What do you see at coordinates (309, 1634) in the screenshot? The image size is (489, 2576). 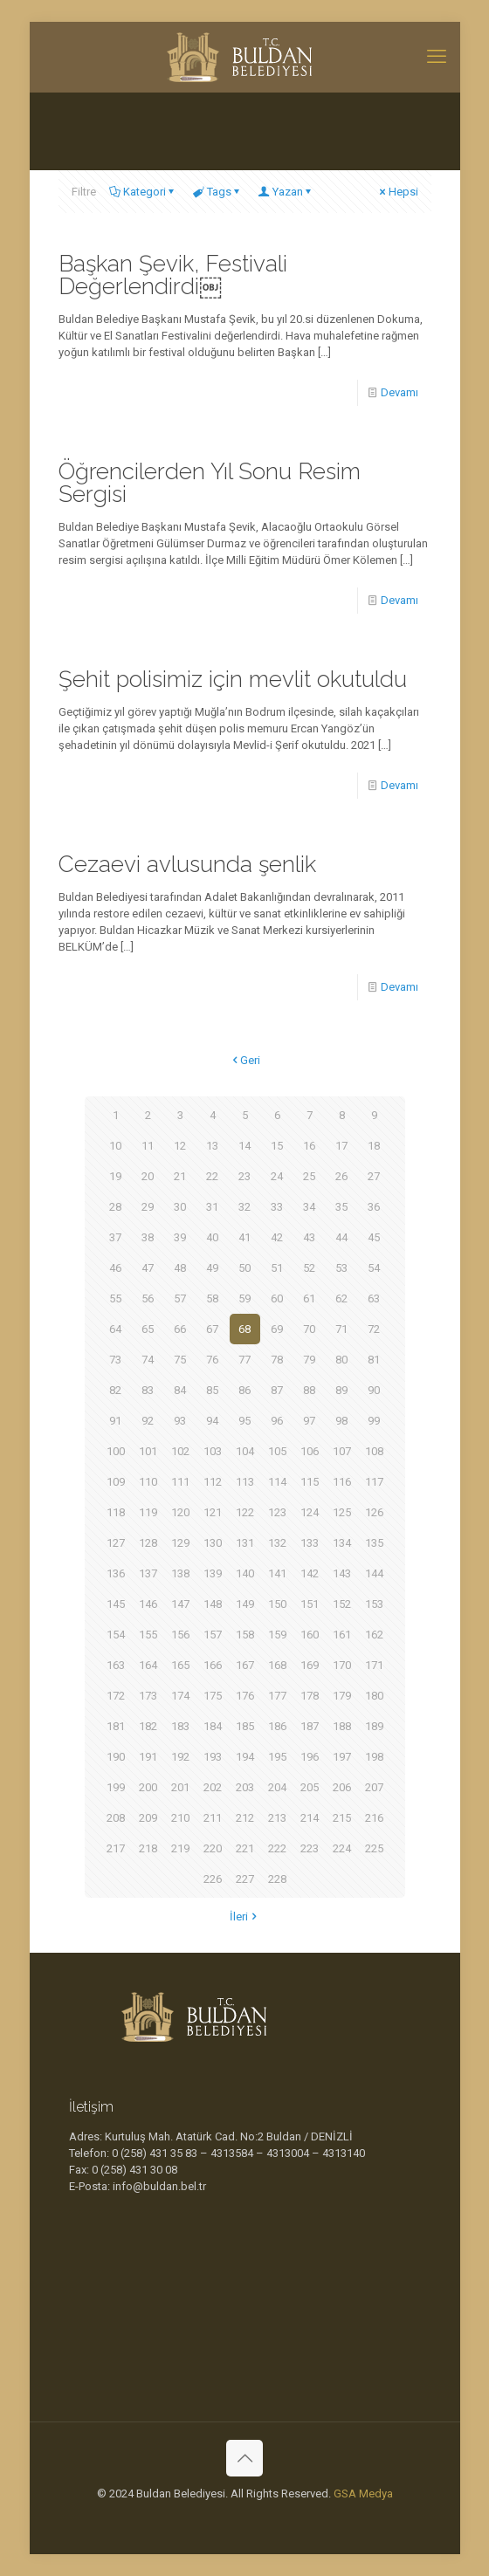 I see `160` at bounding box center [309, 1634].